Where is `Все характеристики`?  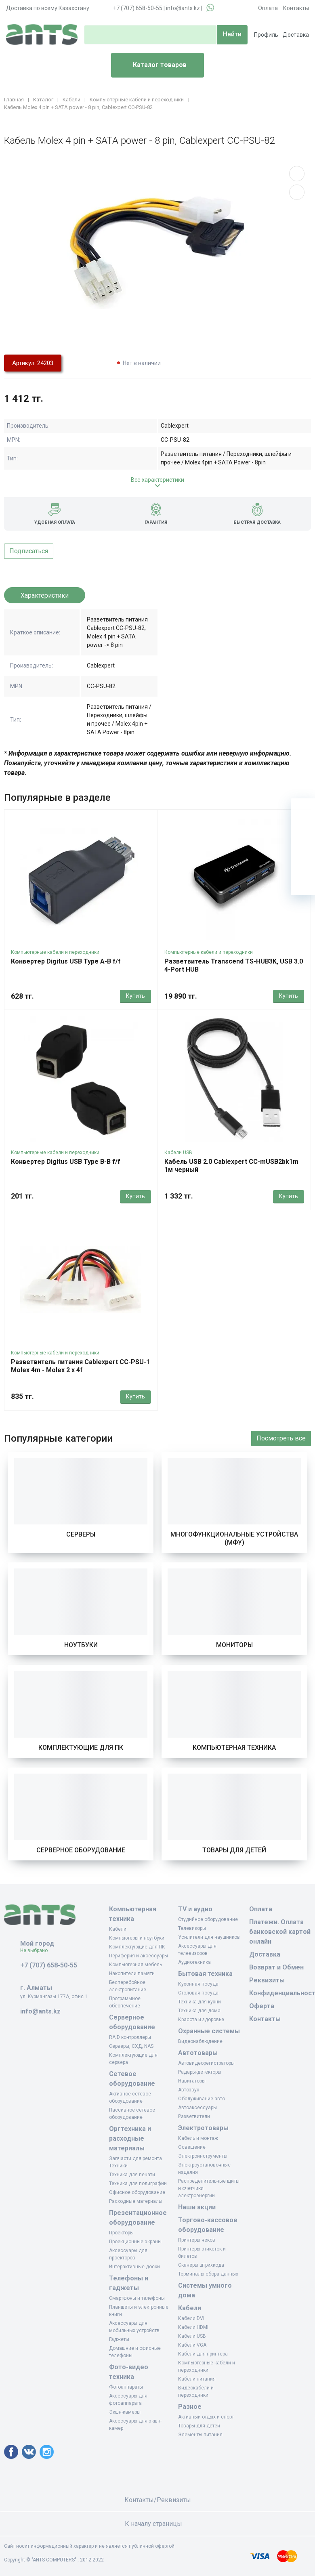
Все характеристики is located at coordinates (157, 480).